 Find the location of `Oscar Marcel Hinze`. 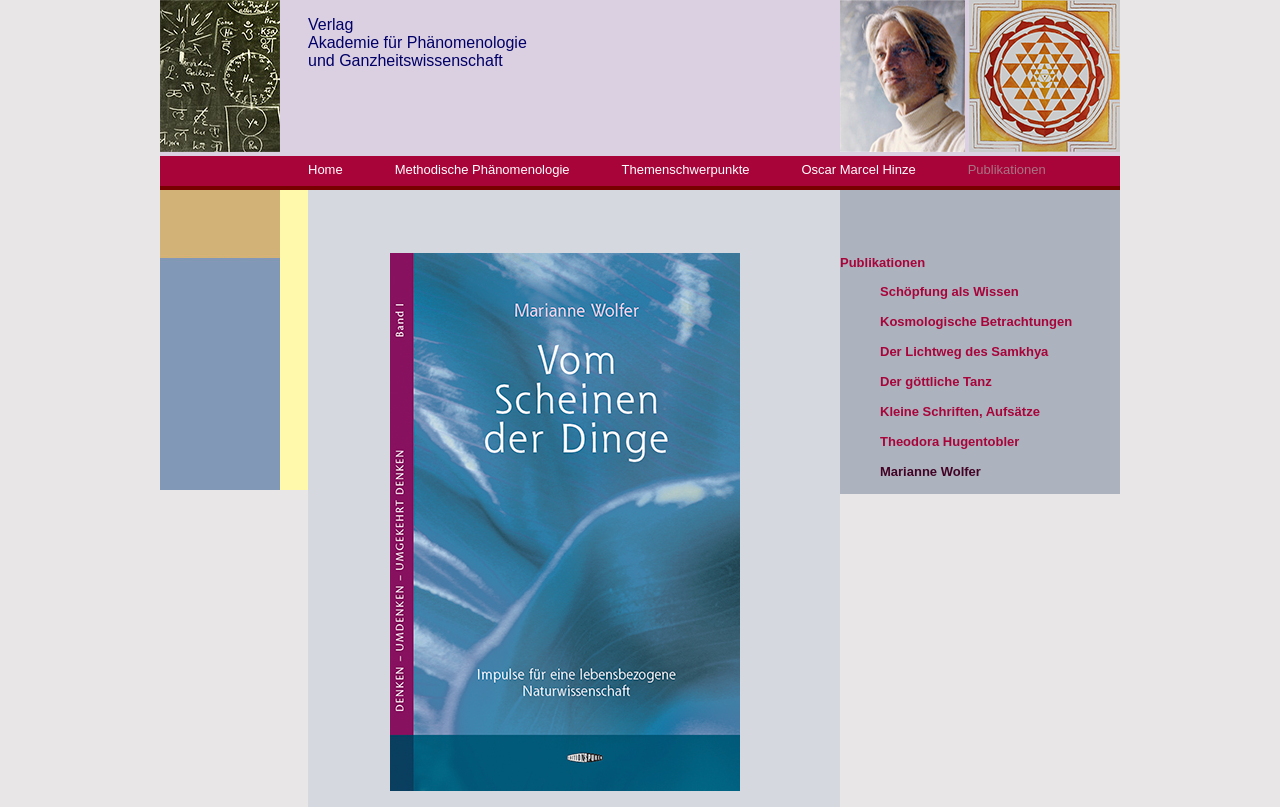

Oscar Marcel Hinze is located at coordinates (859, 169).